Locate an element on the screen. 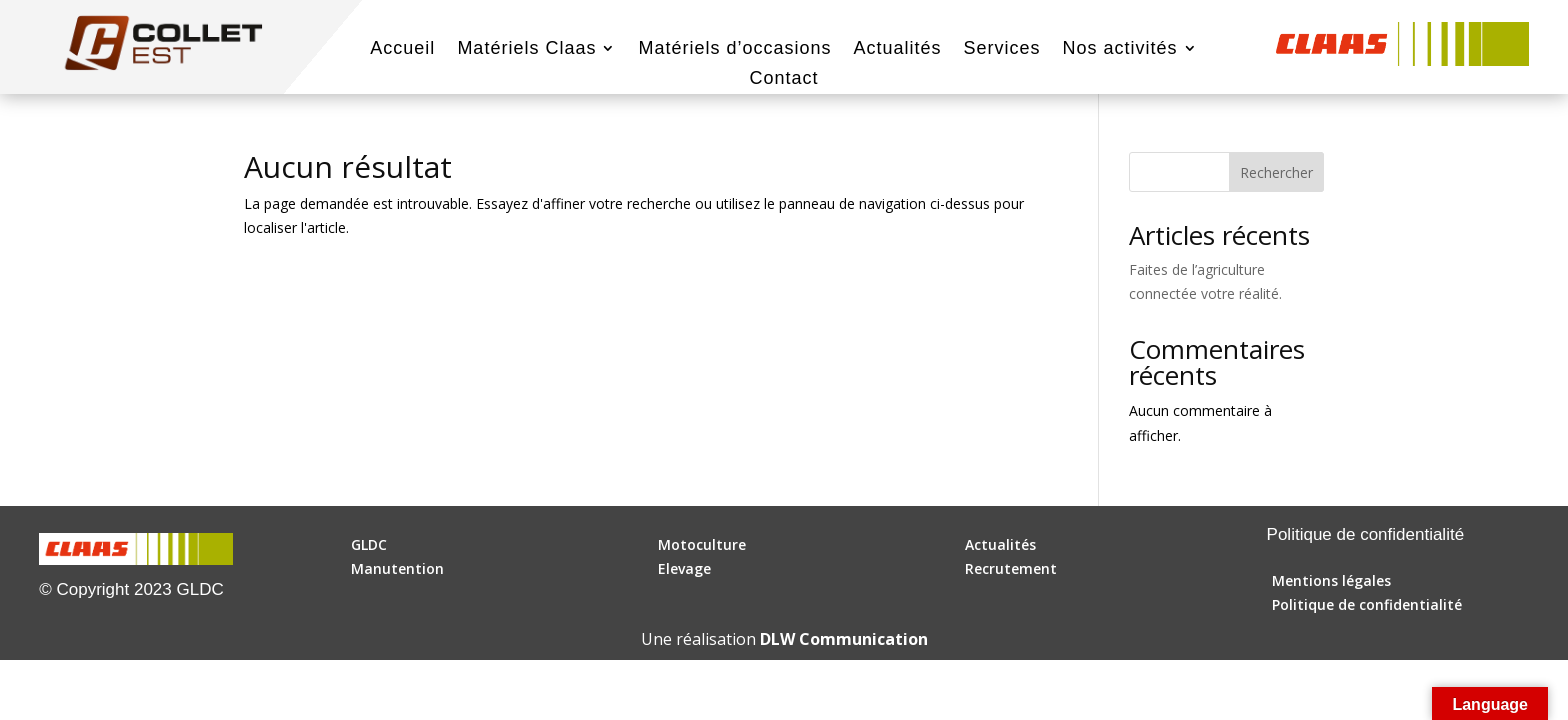  Rechercher is located at coordinates (1276, 172).